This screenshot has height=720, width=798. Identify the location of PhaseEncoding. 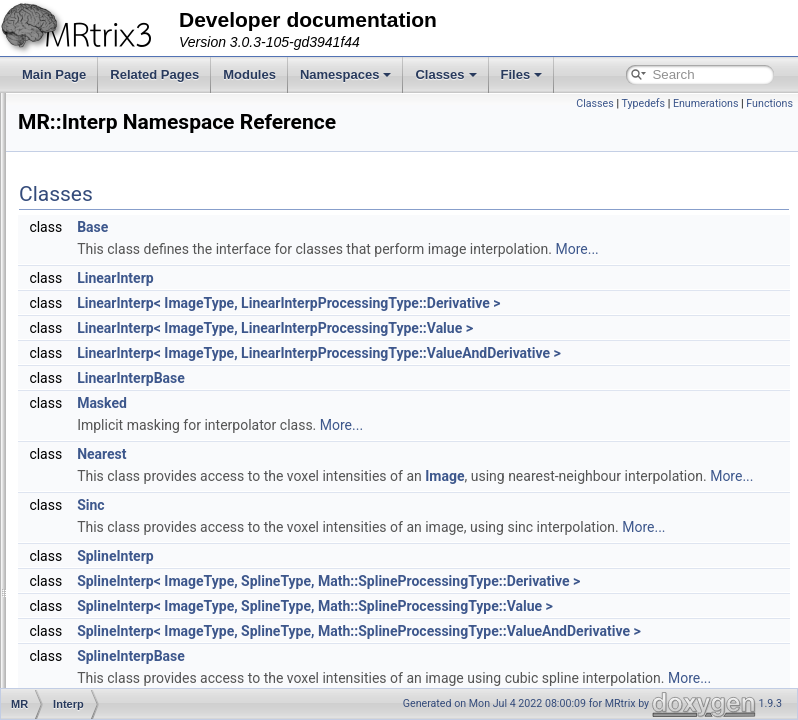
(124, 488).